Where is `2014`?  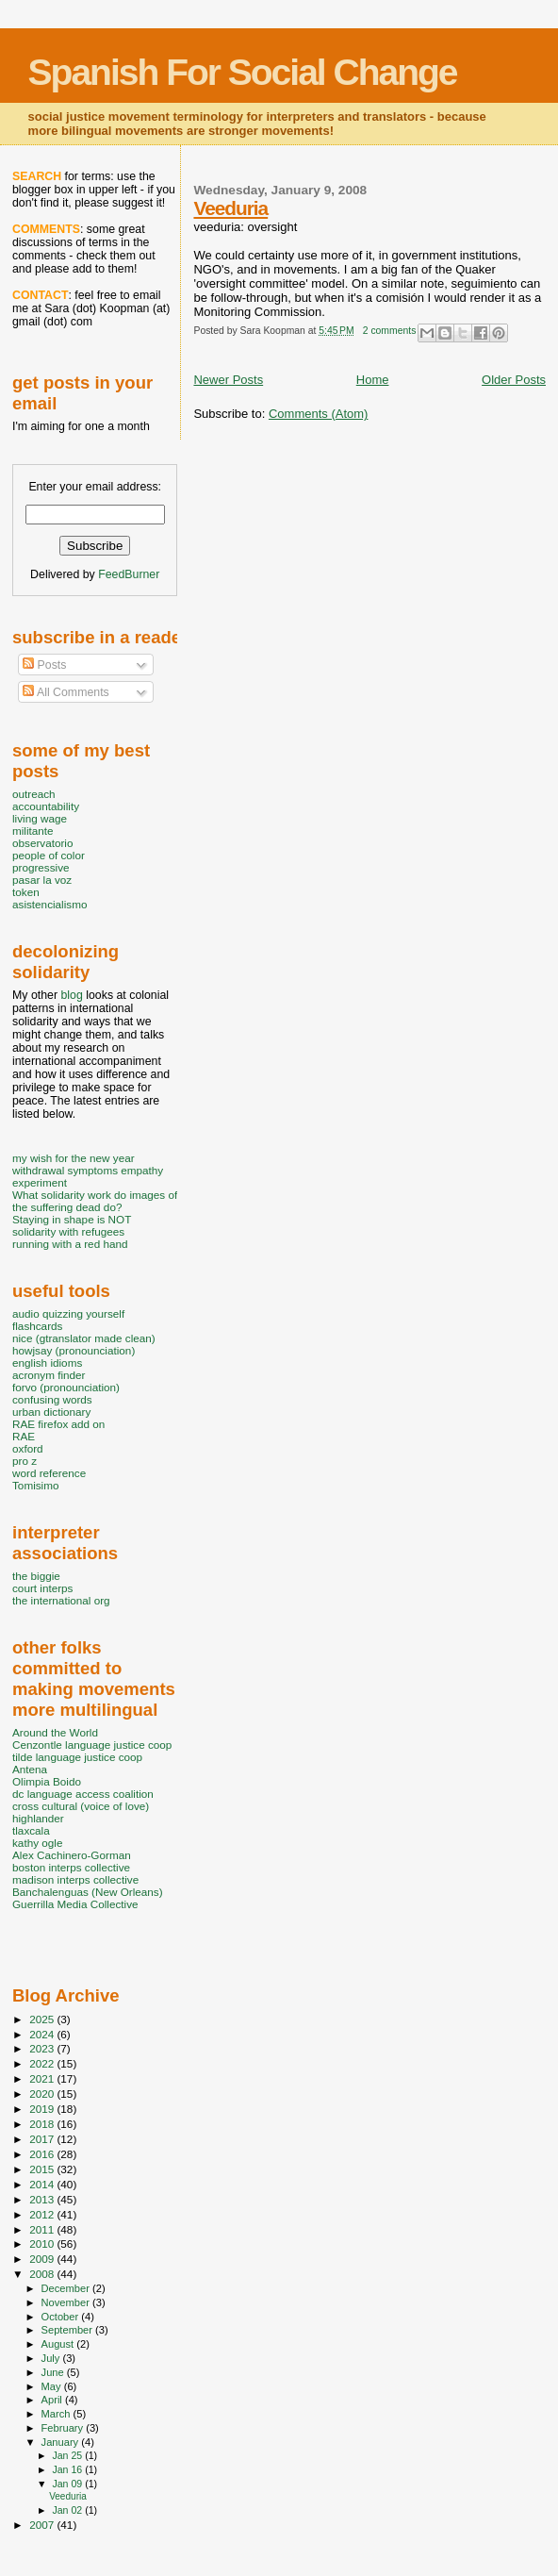
2014 is located at coordinates (43, 2184).